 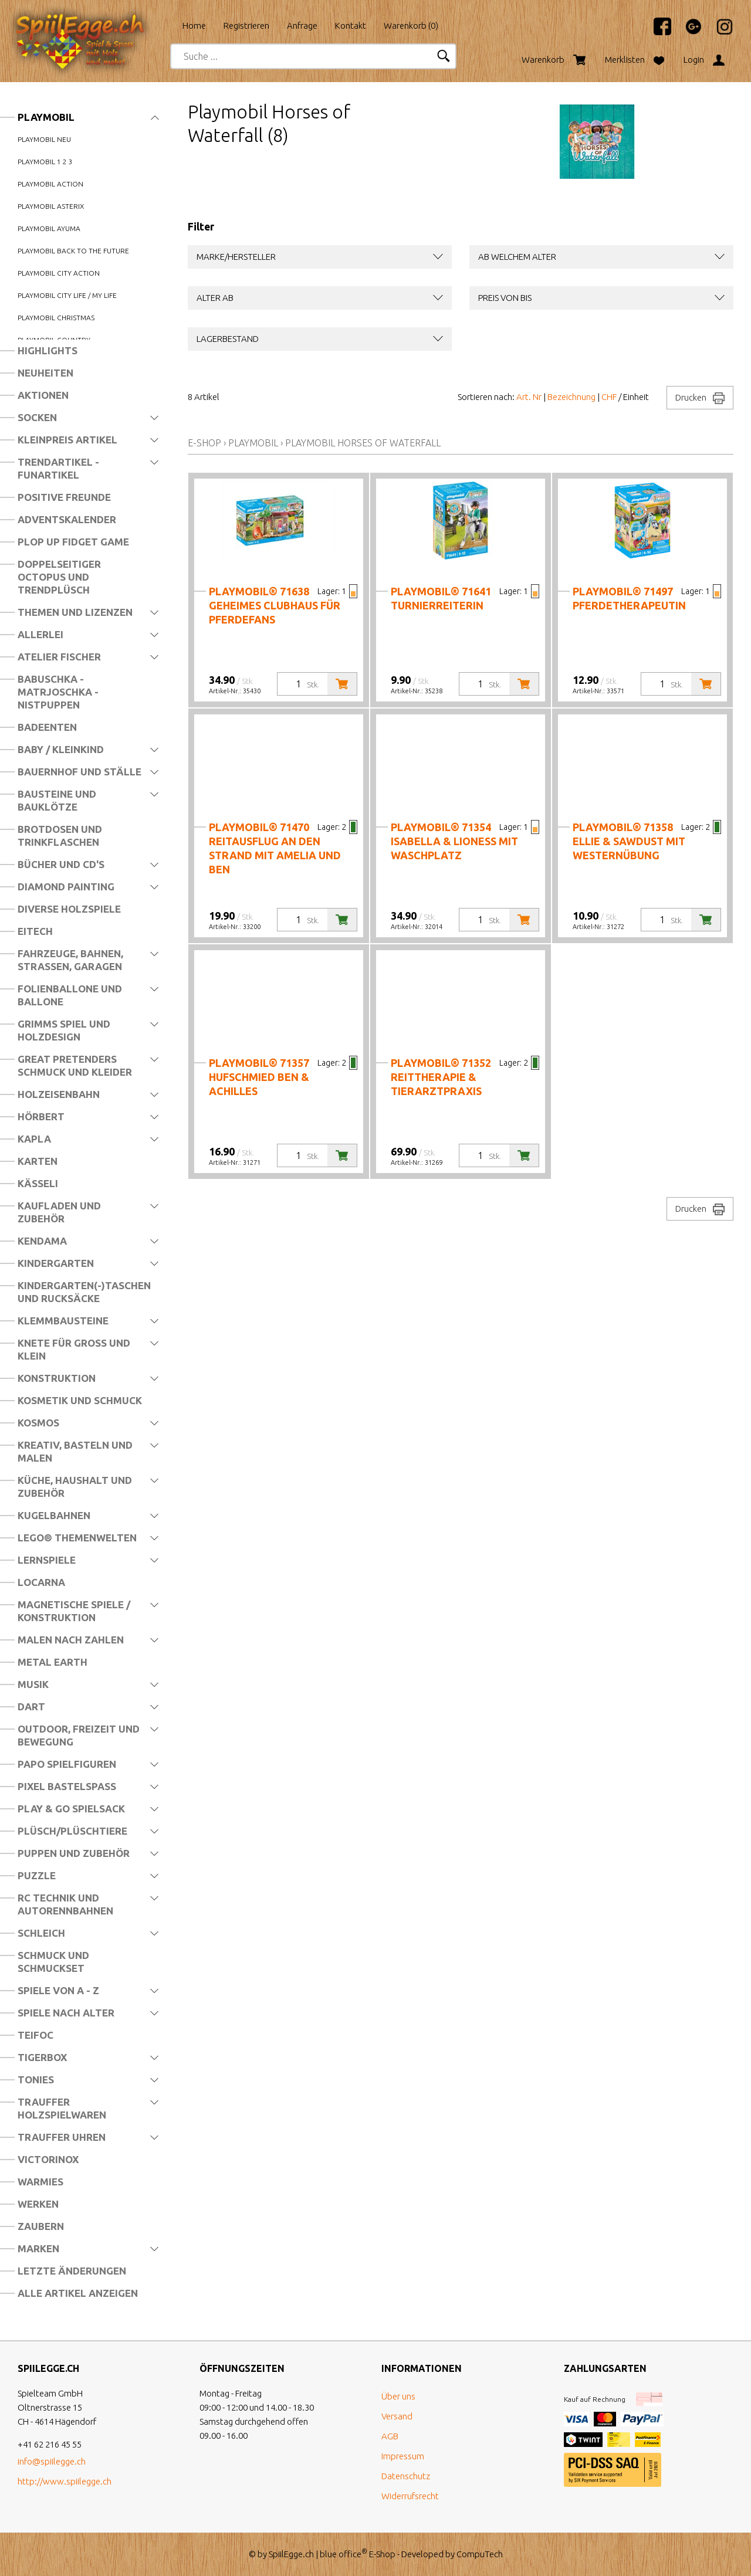 I want to click on Musik, so click(x=33, y=1684).